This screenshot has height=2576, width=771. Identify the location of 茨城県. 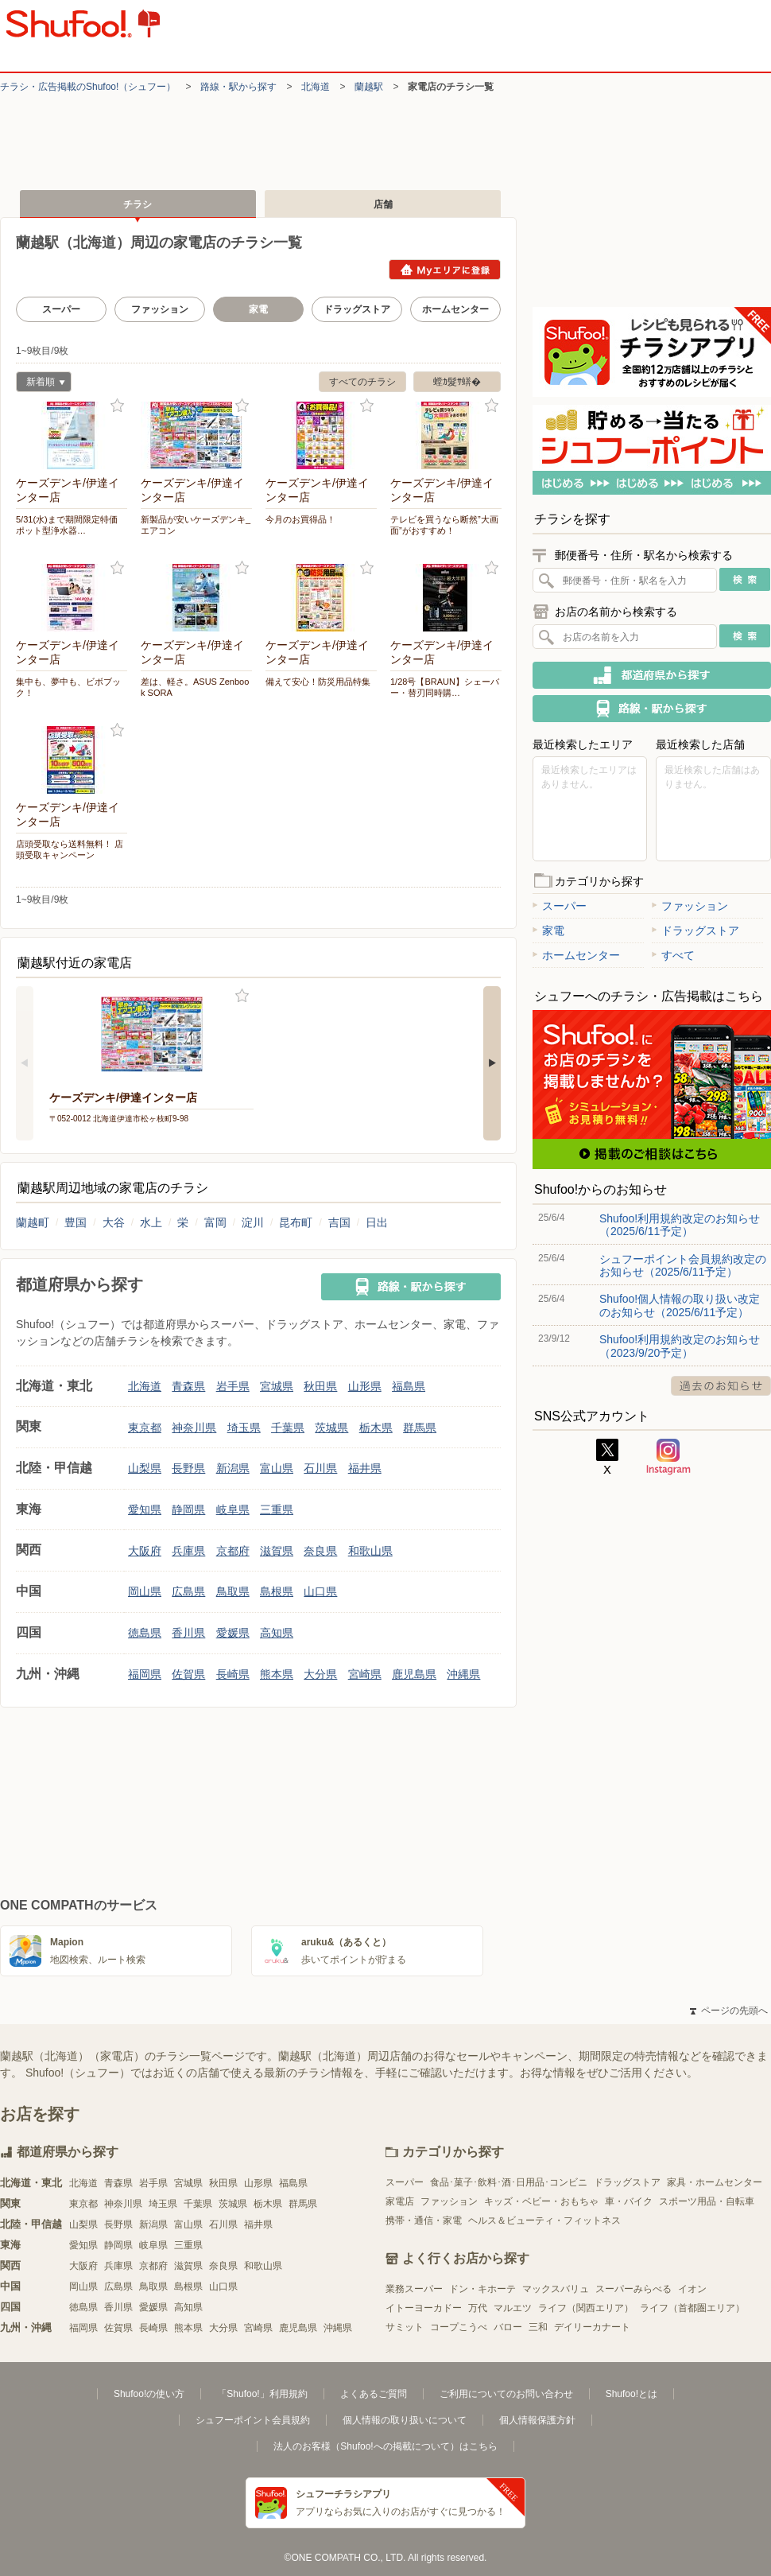
(331, 1427).